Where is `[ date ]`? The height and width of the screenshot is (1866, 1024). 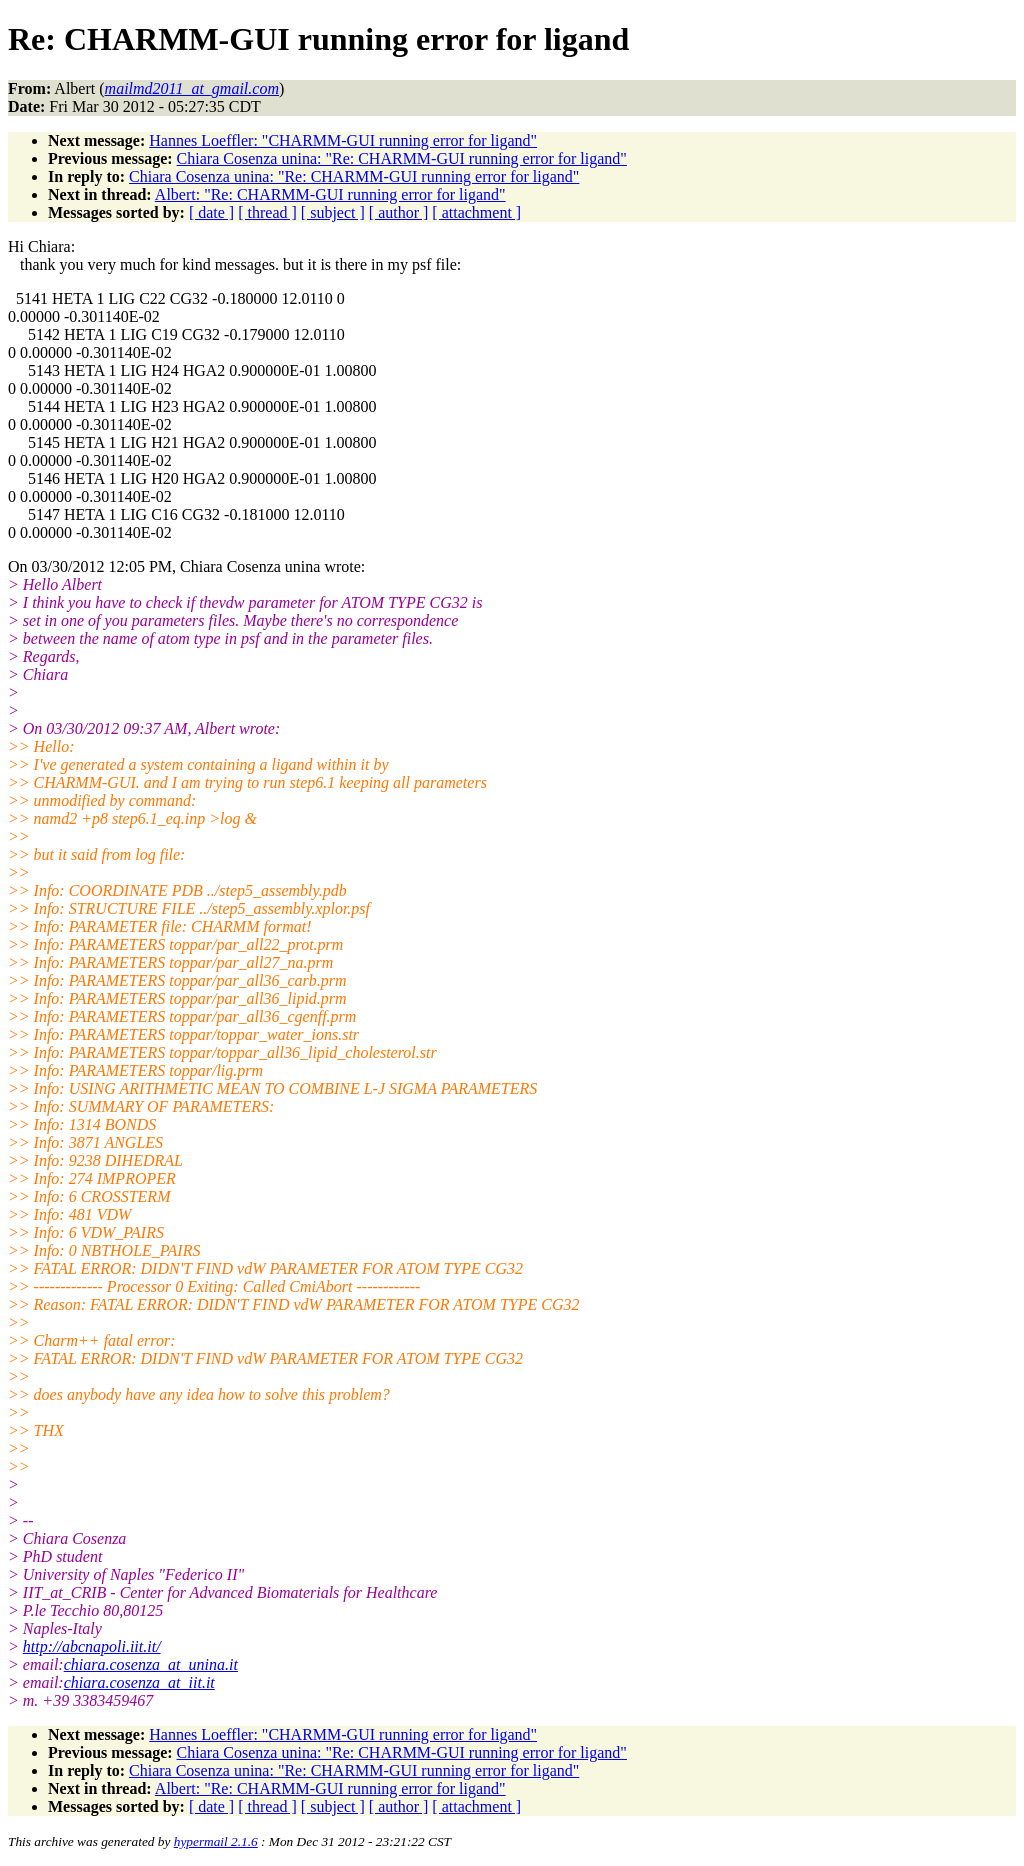
[ date ] is located at coordinates (211, 212).